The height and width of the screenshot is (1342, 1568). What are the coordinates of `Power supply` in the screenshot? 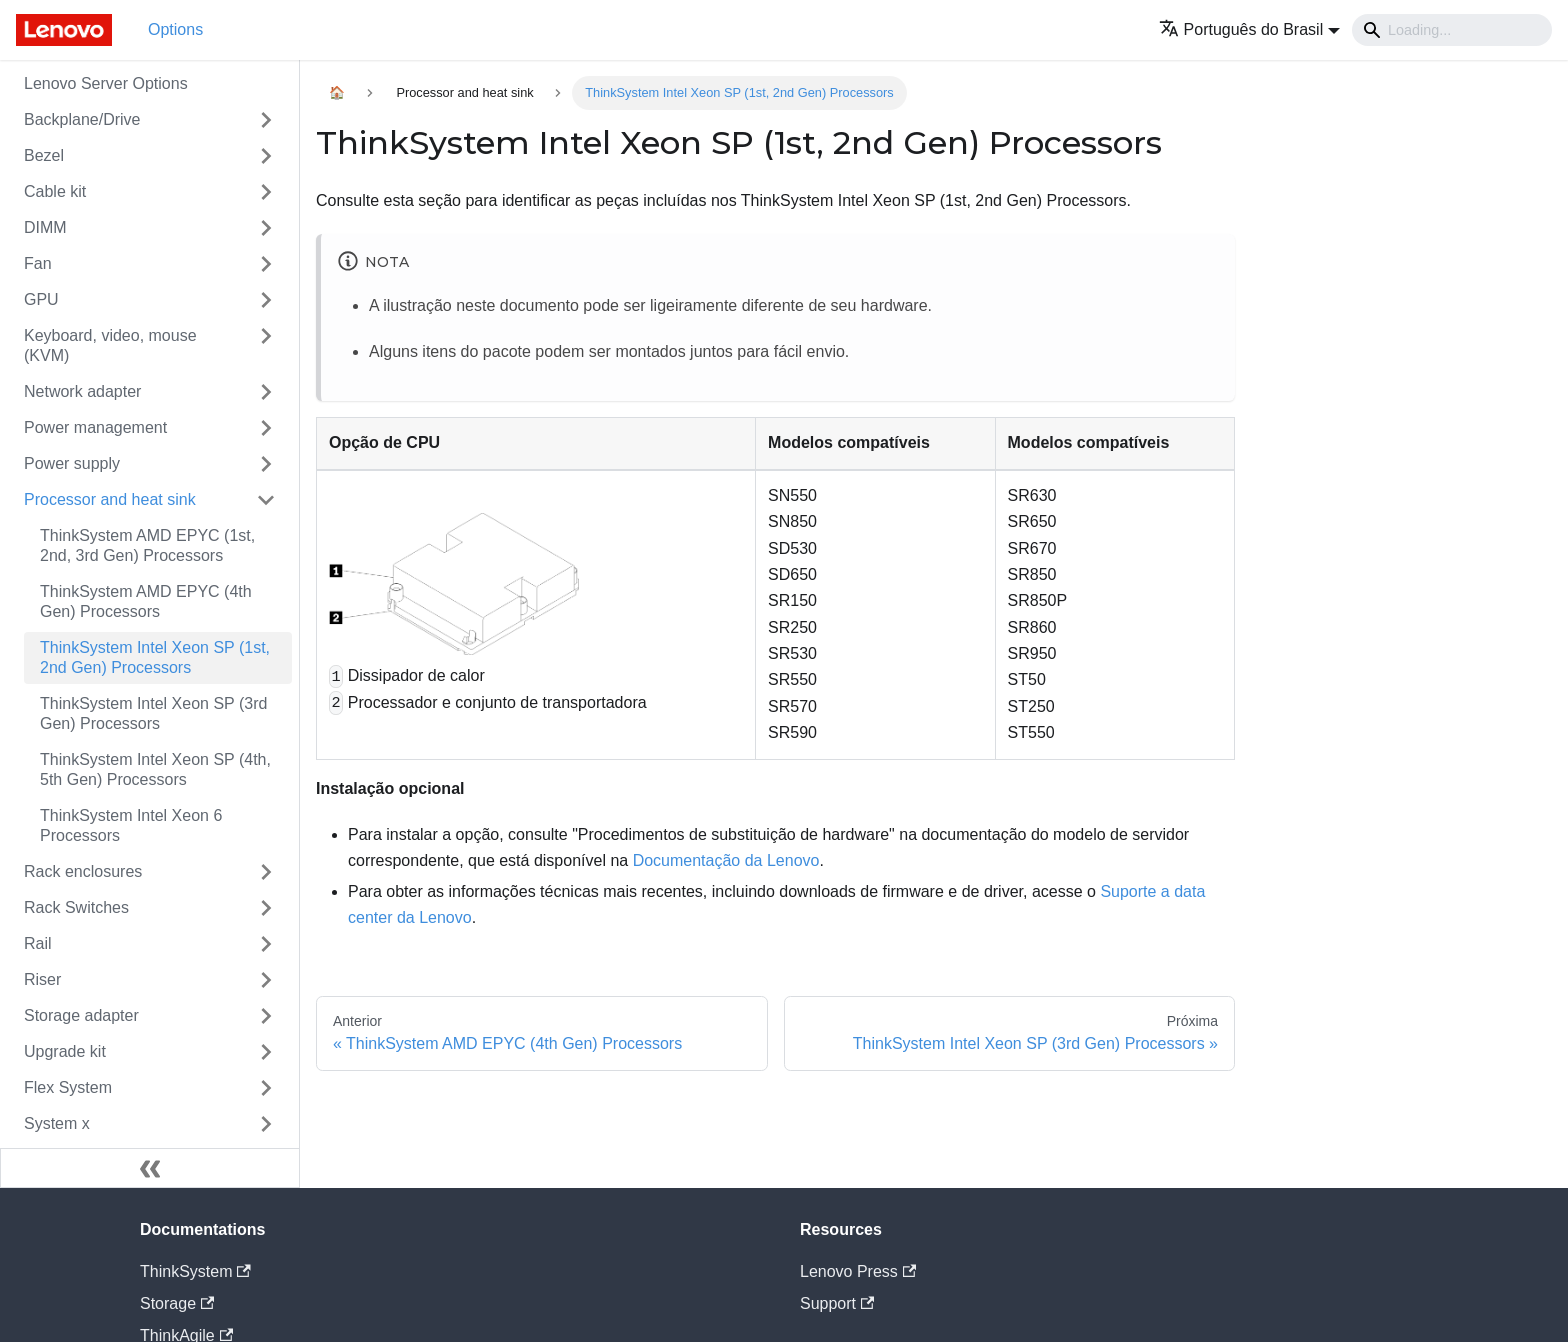 It's located at (72, 463).